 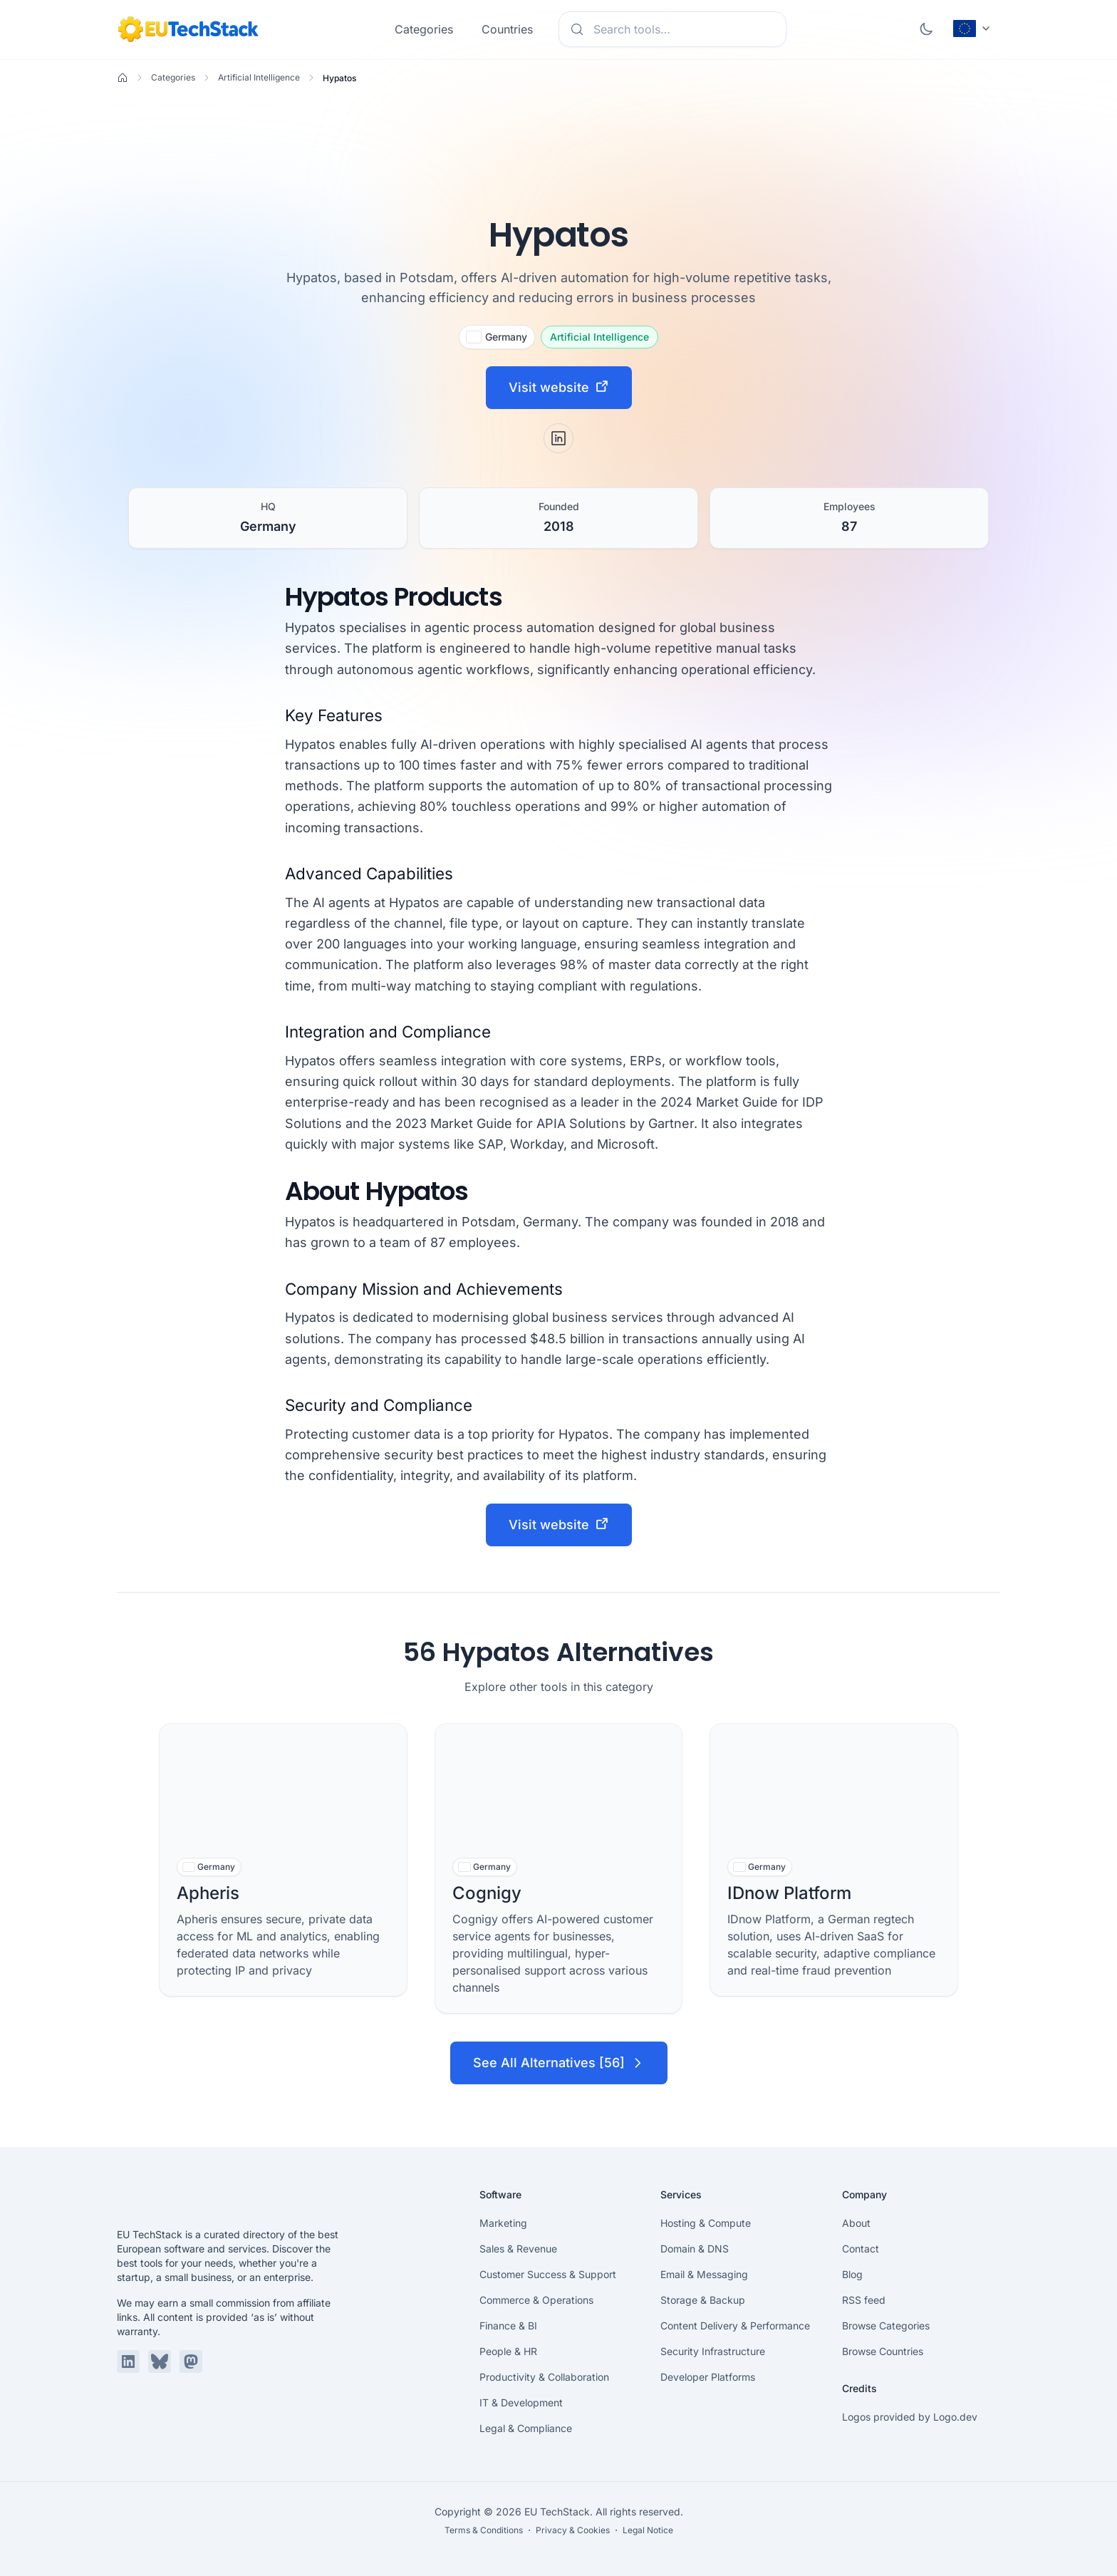 I want to click on Visit website, so click(x=559, y=387).